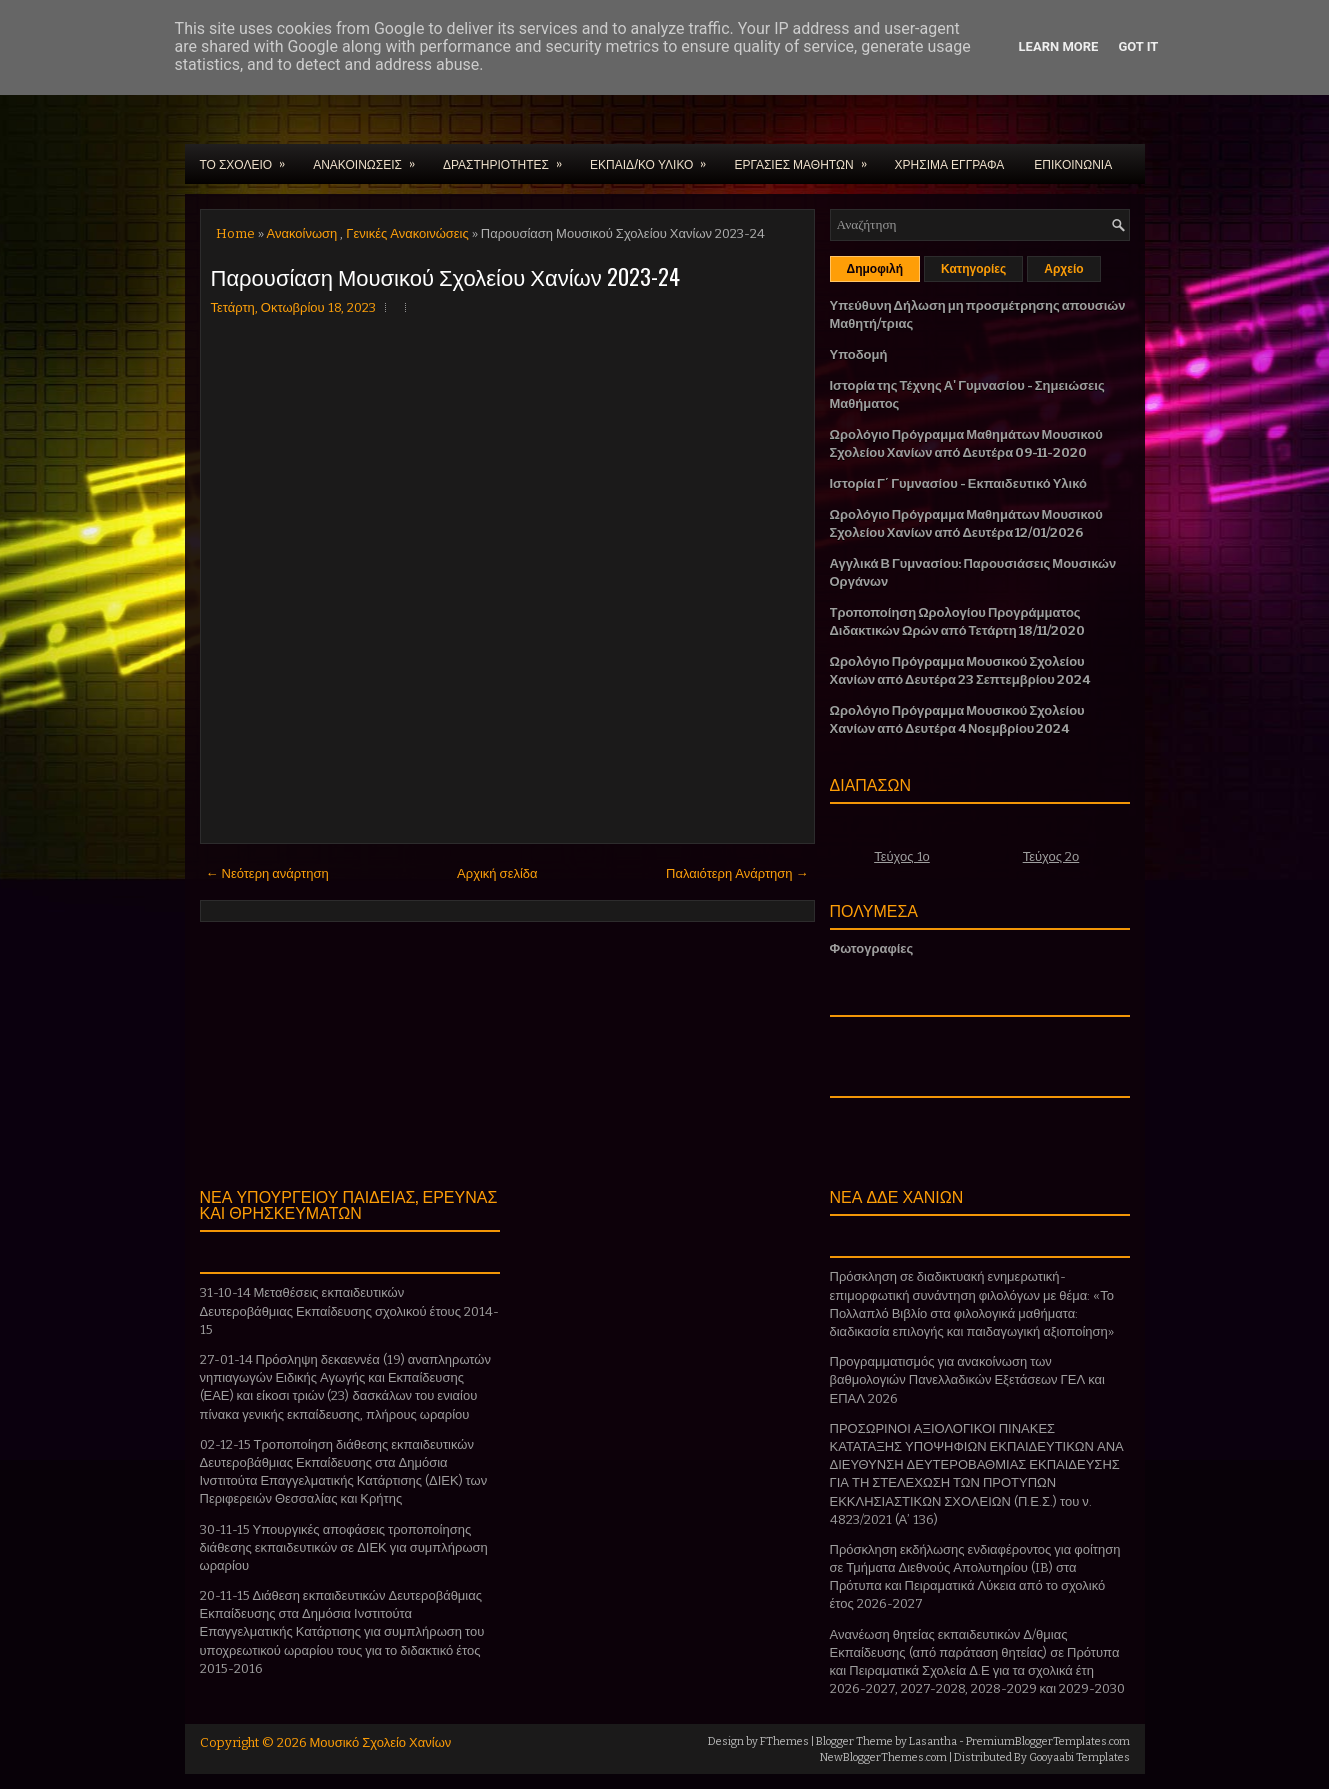 The image size is (1329, 1789). What do you see at coordinates (381, 1742) in the screenshot?
I see `Μουσικό Σχολείο Χανίων` at bounding box center [381, 1742].